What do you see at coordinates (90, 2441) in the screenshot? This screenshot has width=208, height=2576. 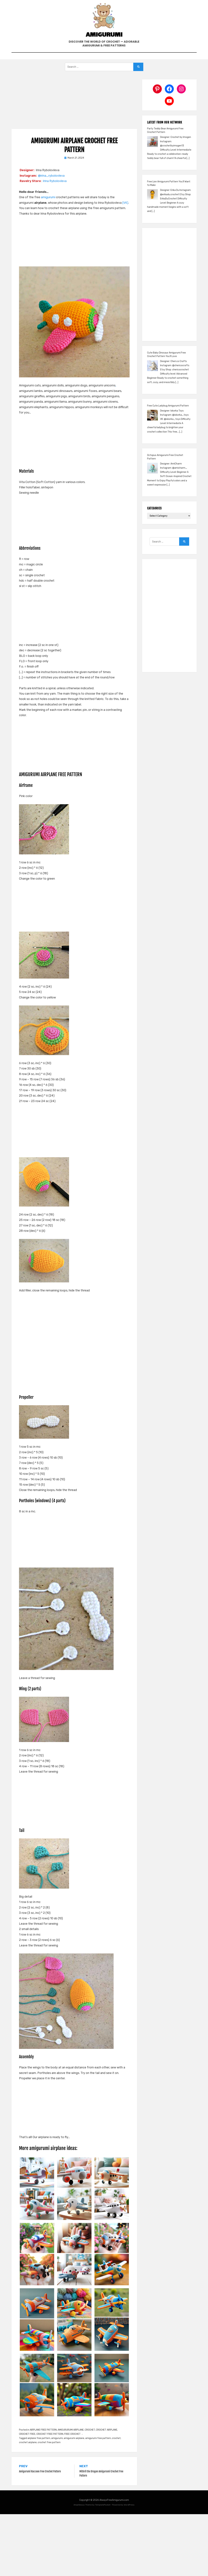 I see `CROCHET` at bounding box center [90, 2441].